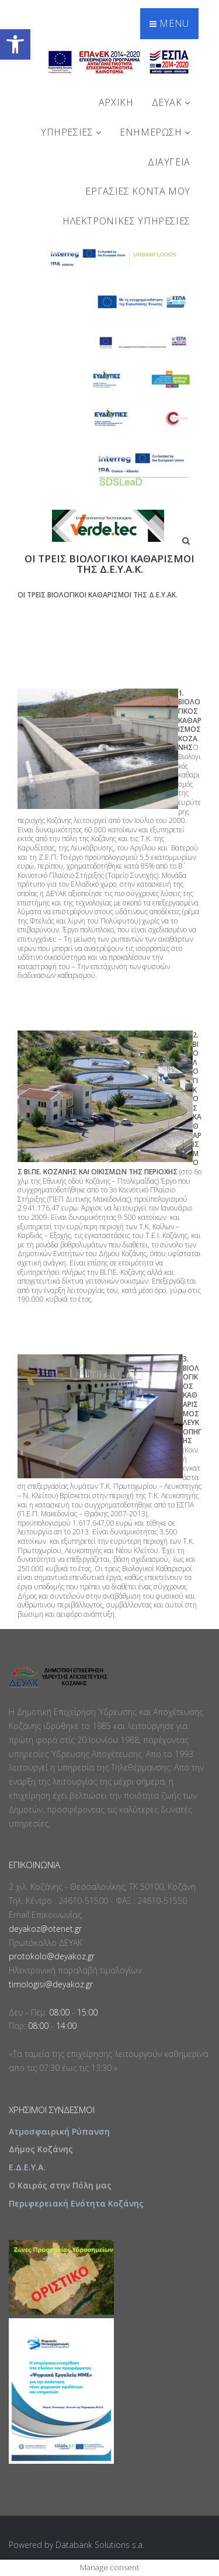 The height and width of the screenshot is (2576, 219). I want to click on Ε.Δ.Ε.Υ.Α., so click(27, 2167).